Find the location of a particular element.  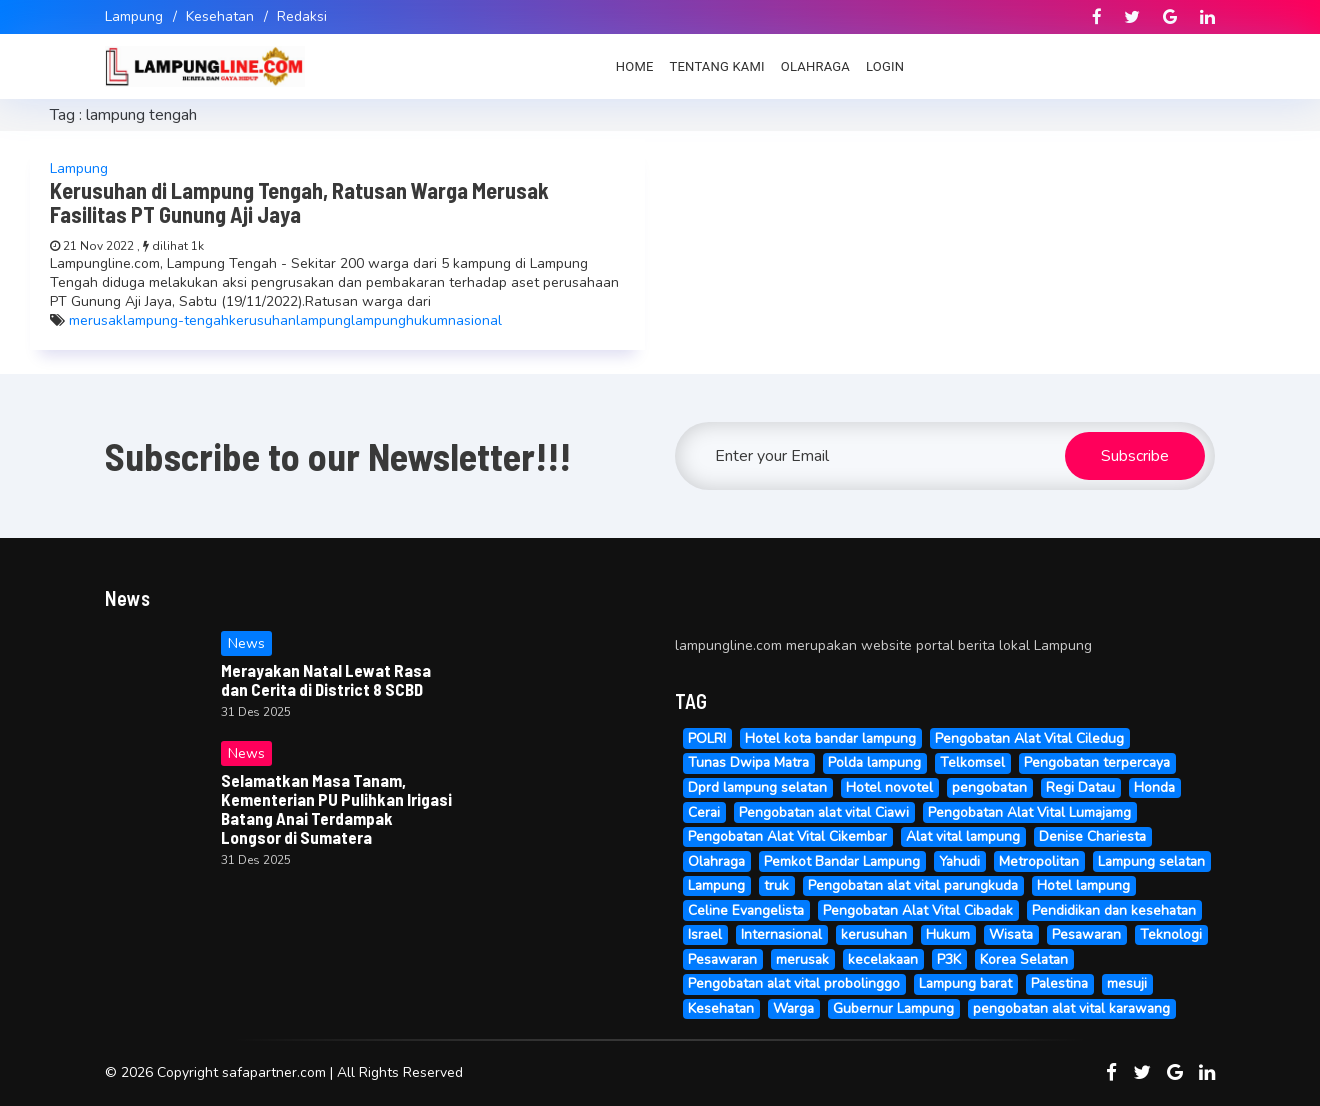

Polda lampung is located at coordinates (874, 762).